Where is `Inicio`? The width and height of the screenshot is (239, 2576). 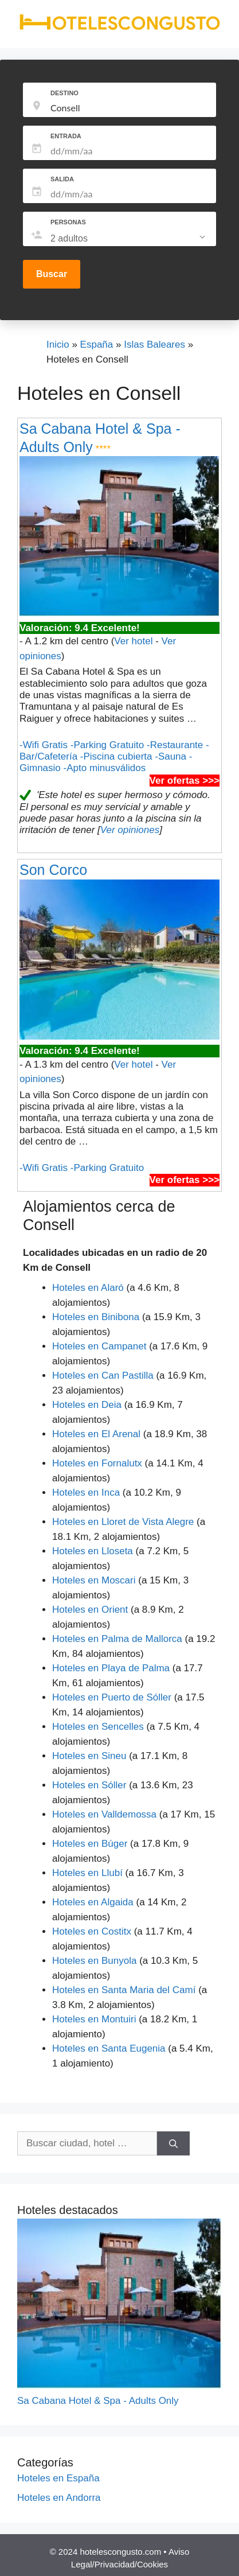 Inicio is located at coordinates (57, 344).